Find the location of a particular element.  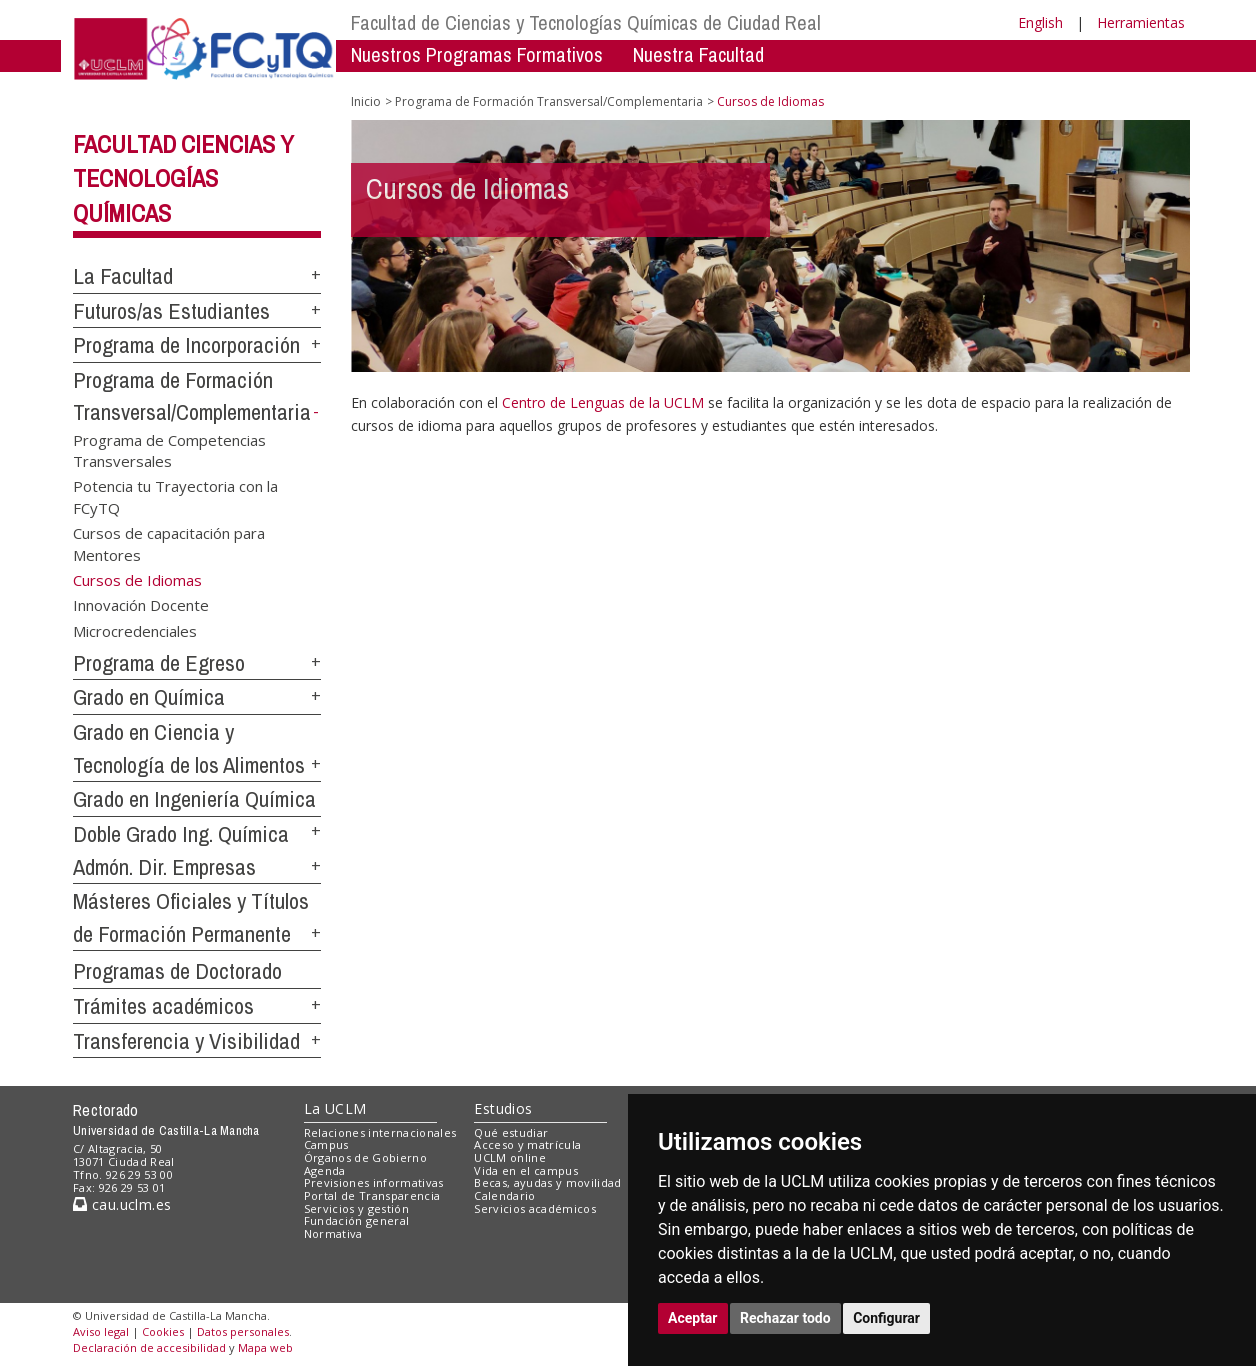

Mapa web is located at coordinates (265, 1347).